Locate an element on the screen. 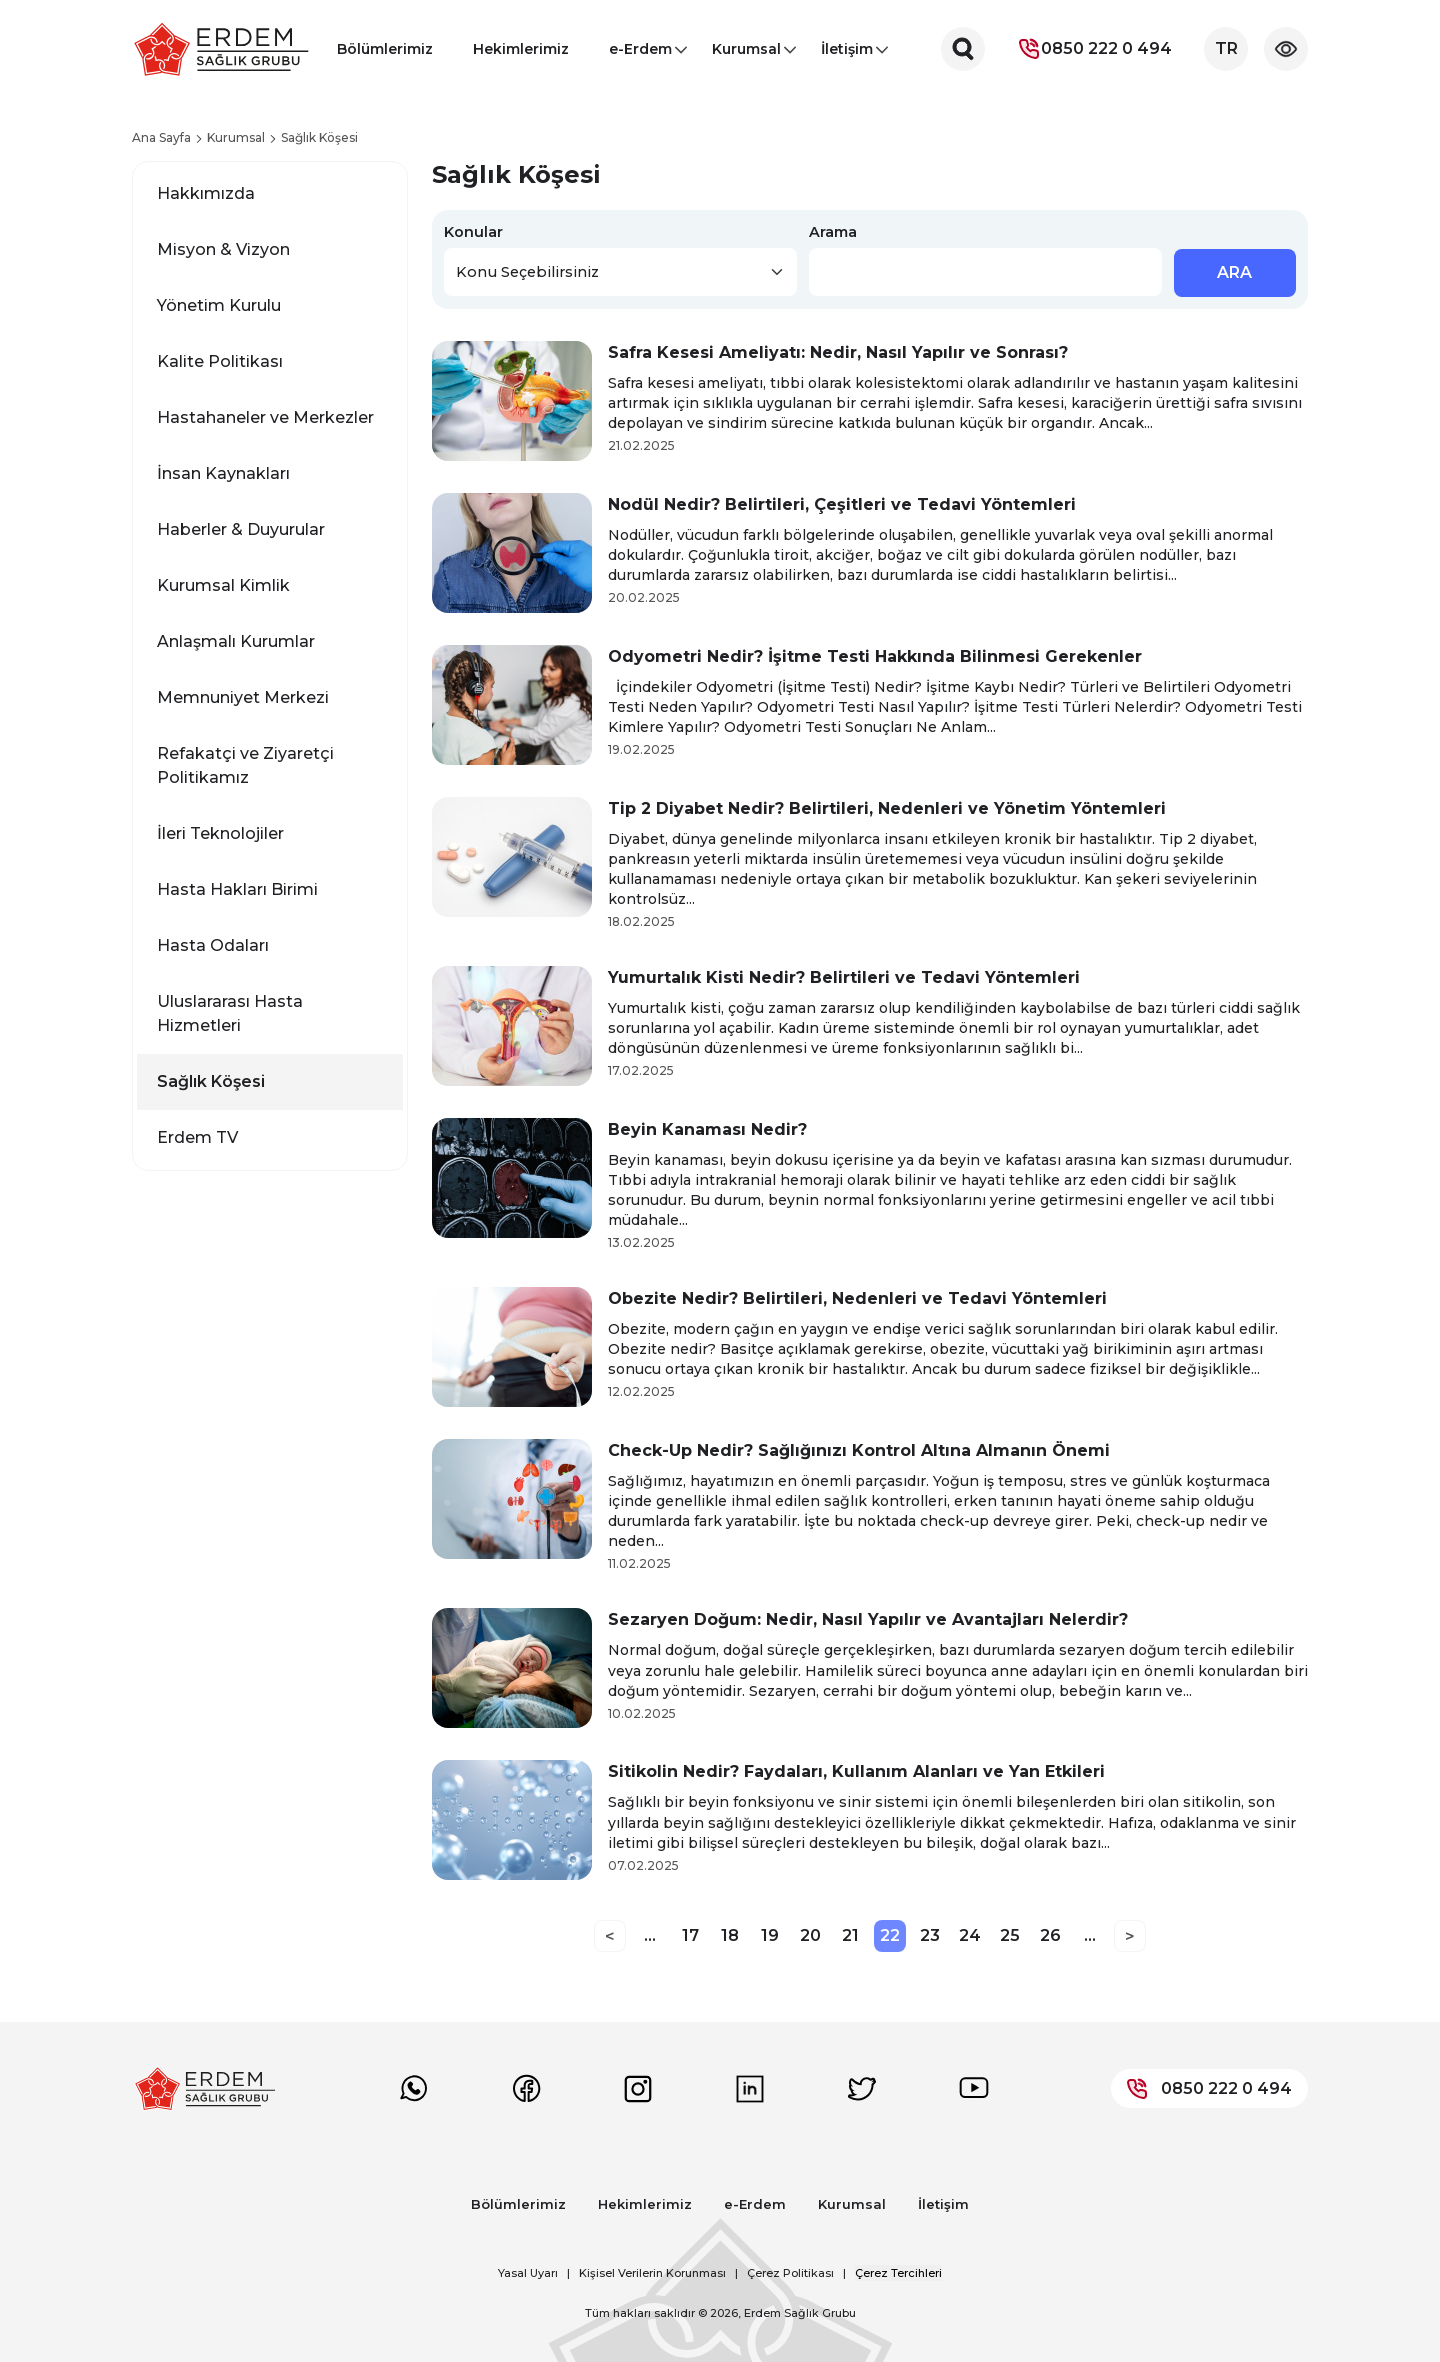 Image resolution: width=1440 pixels, height=2362 pixels. Bölümlerimiz is located at coordinates (385, 49).